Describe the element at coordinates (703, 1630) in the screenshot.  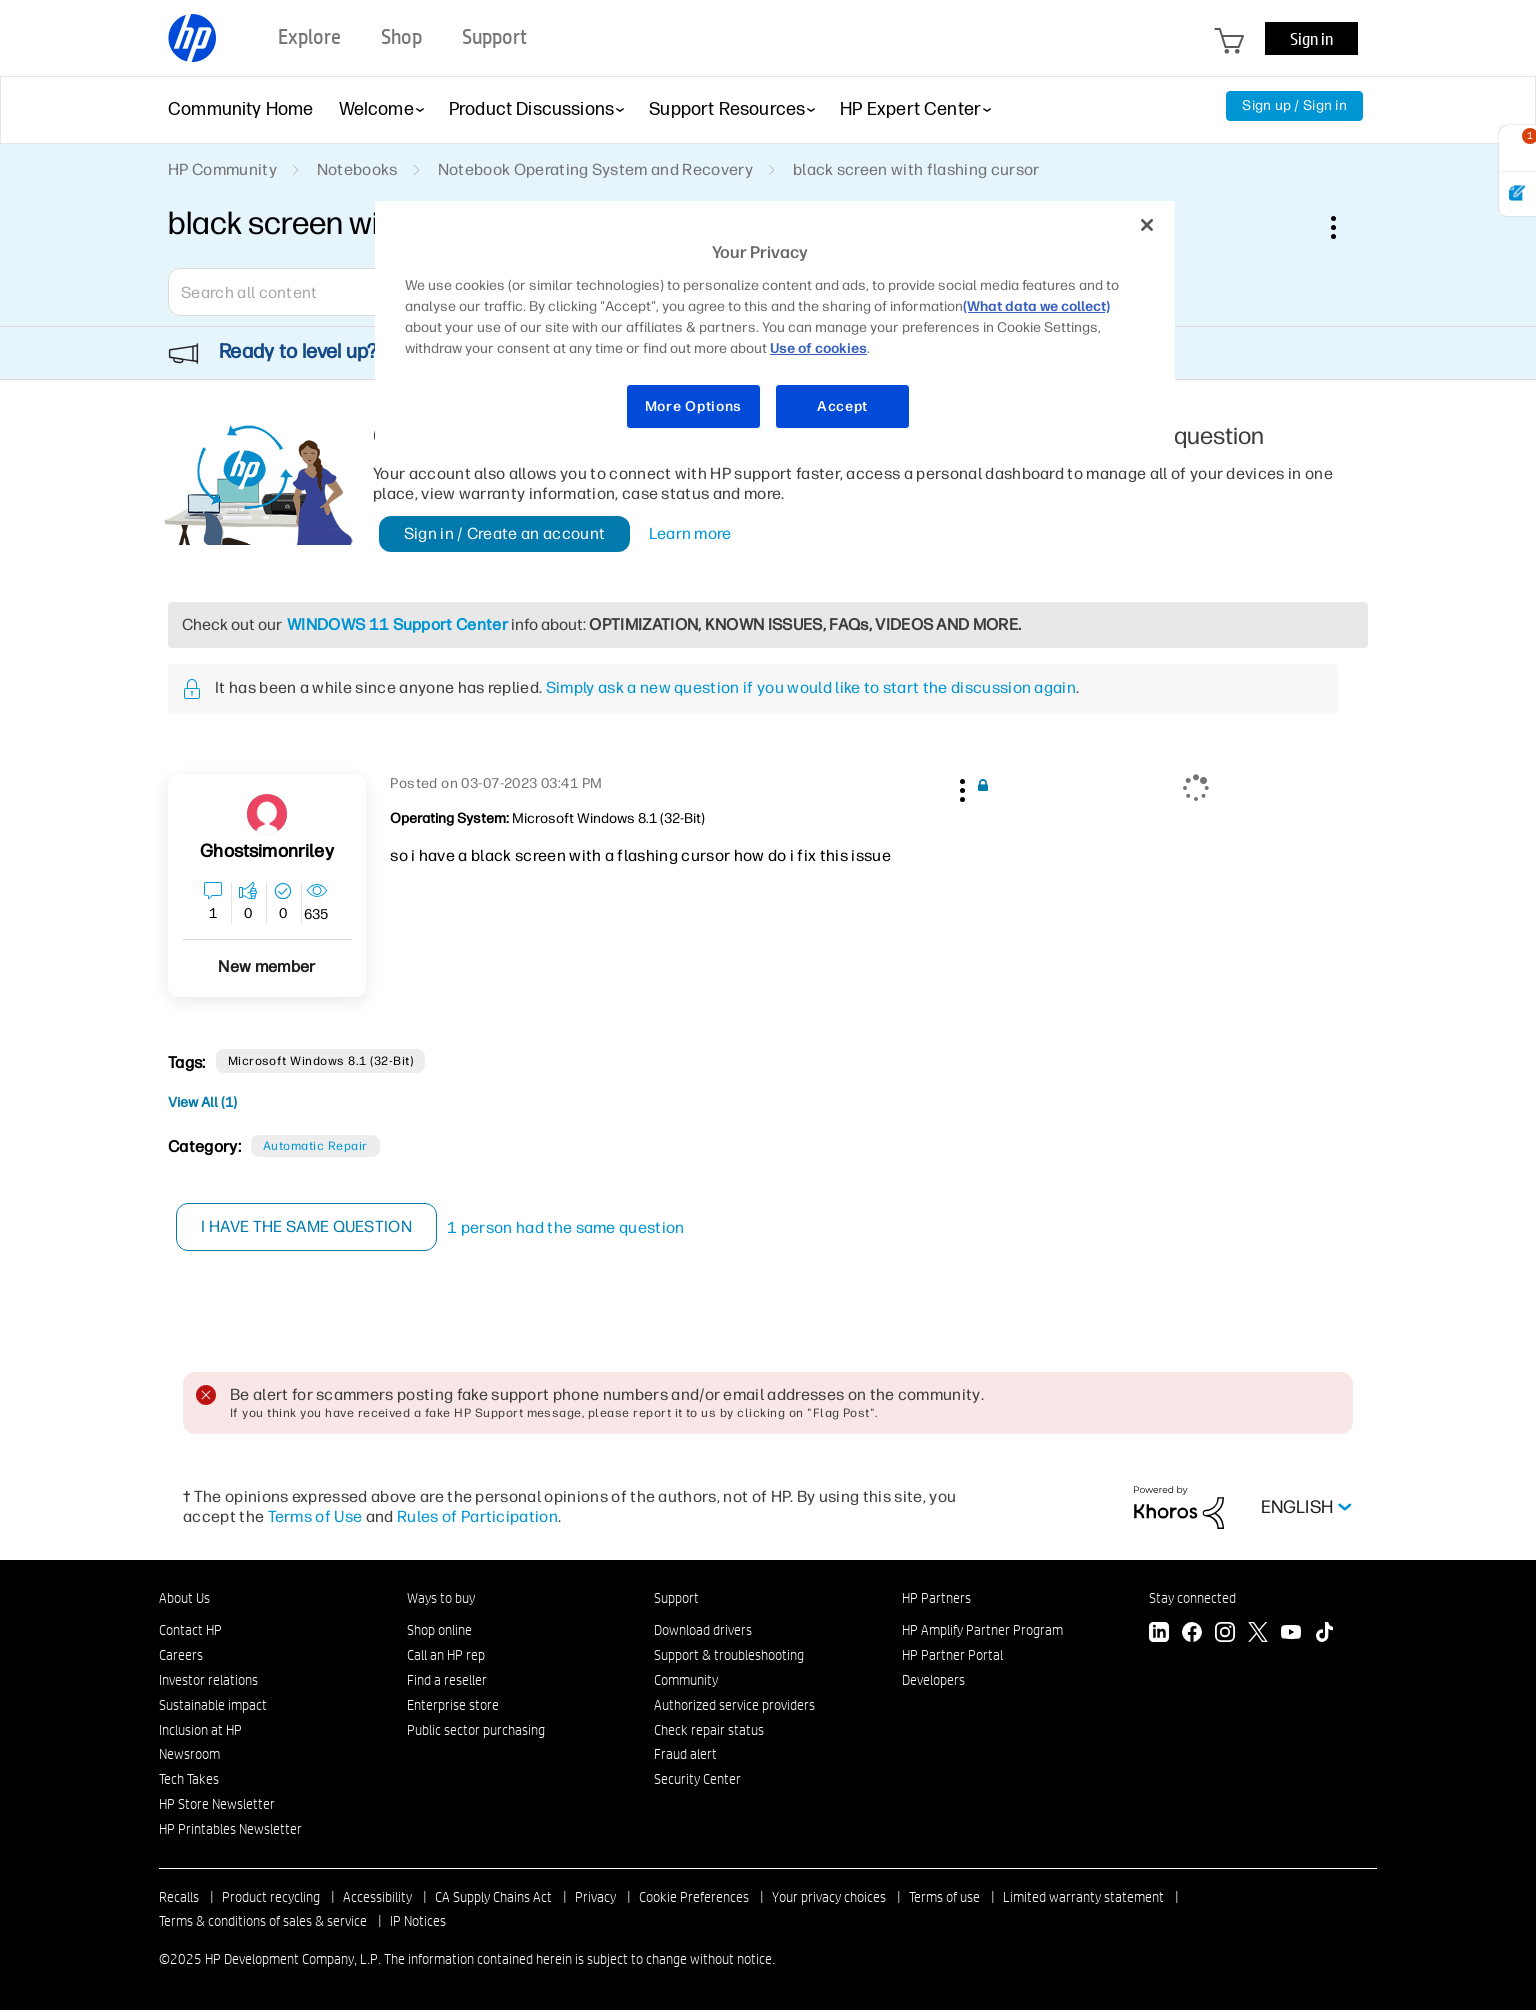
I see `Download drivers` at that location.